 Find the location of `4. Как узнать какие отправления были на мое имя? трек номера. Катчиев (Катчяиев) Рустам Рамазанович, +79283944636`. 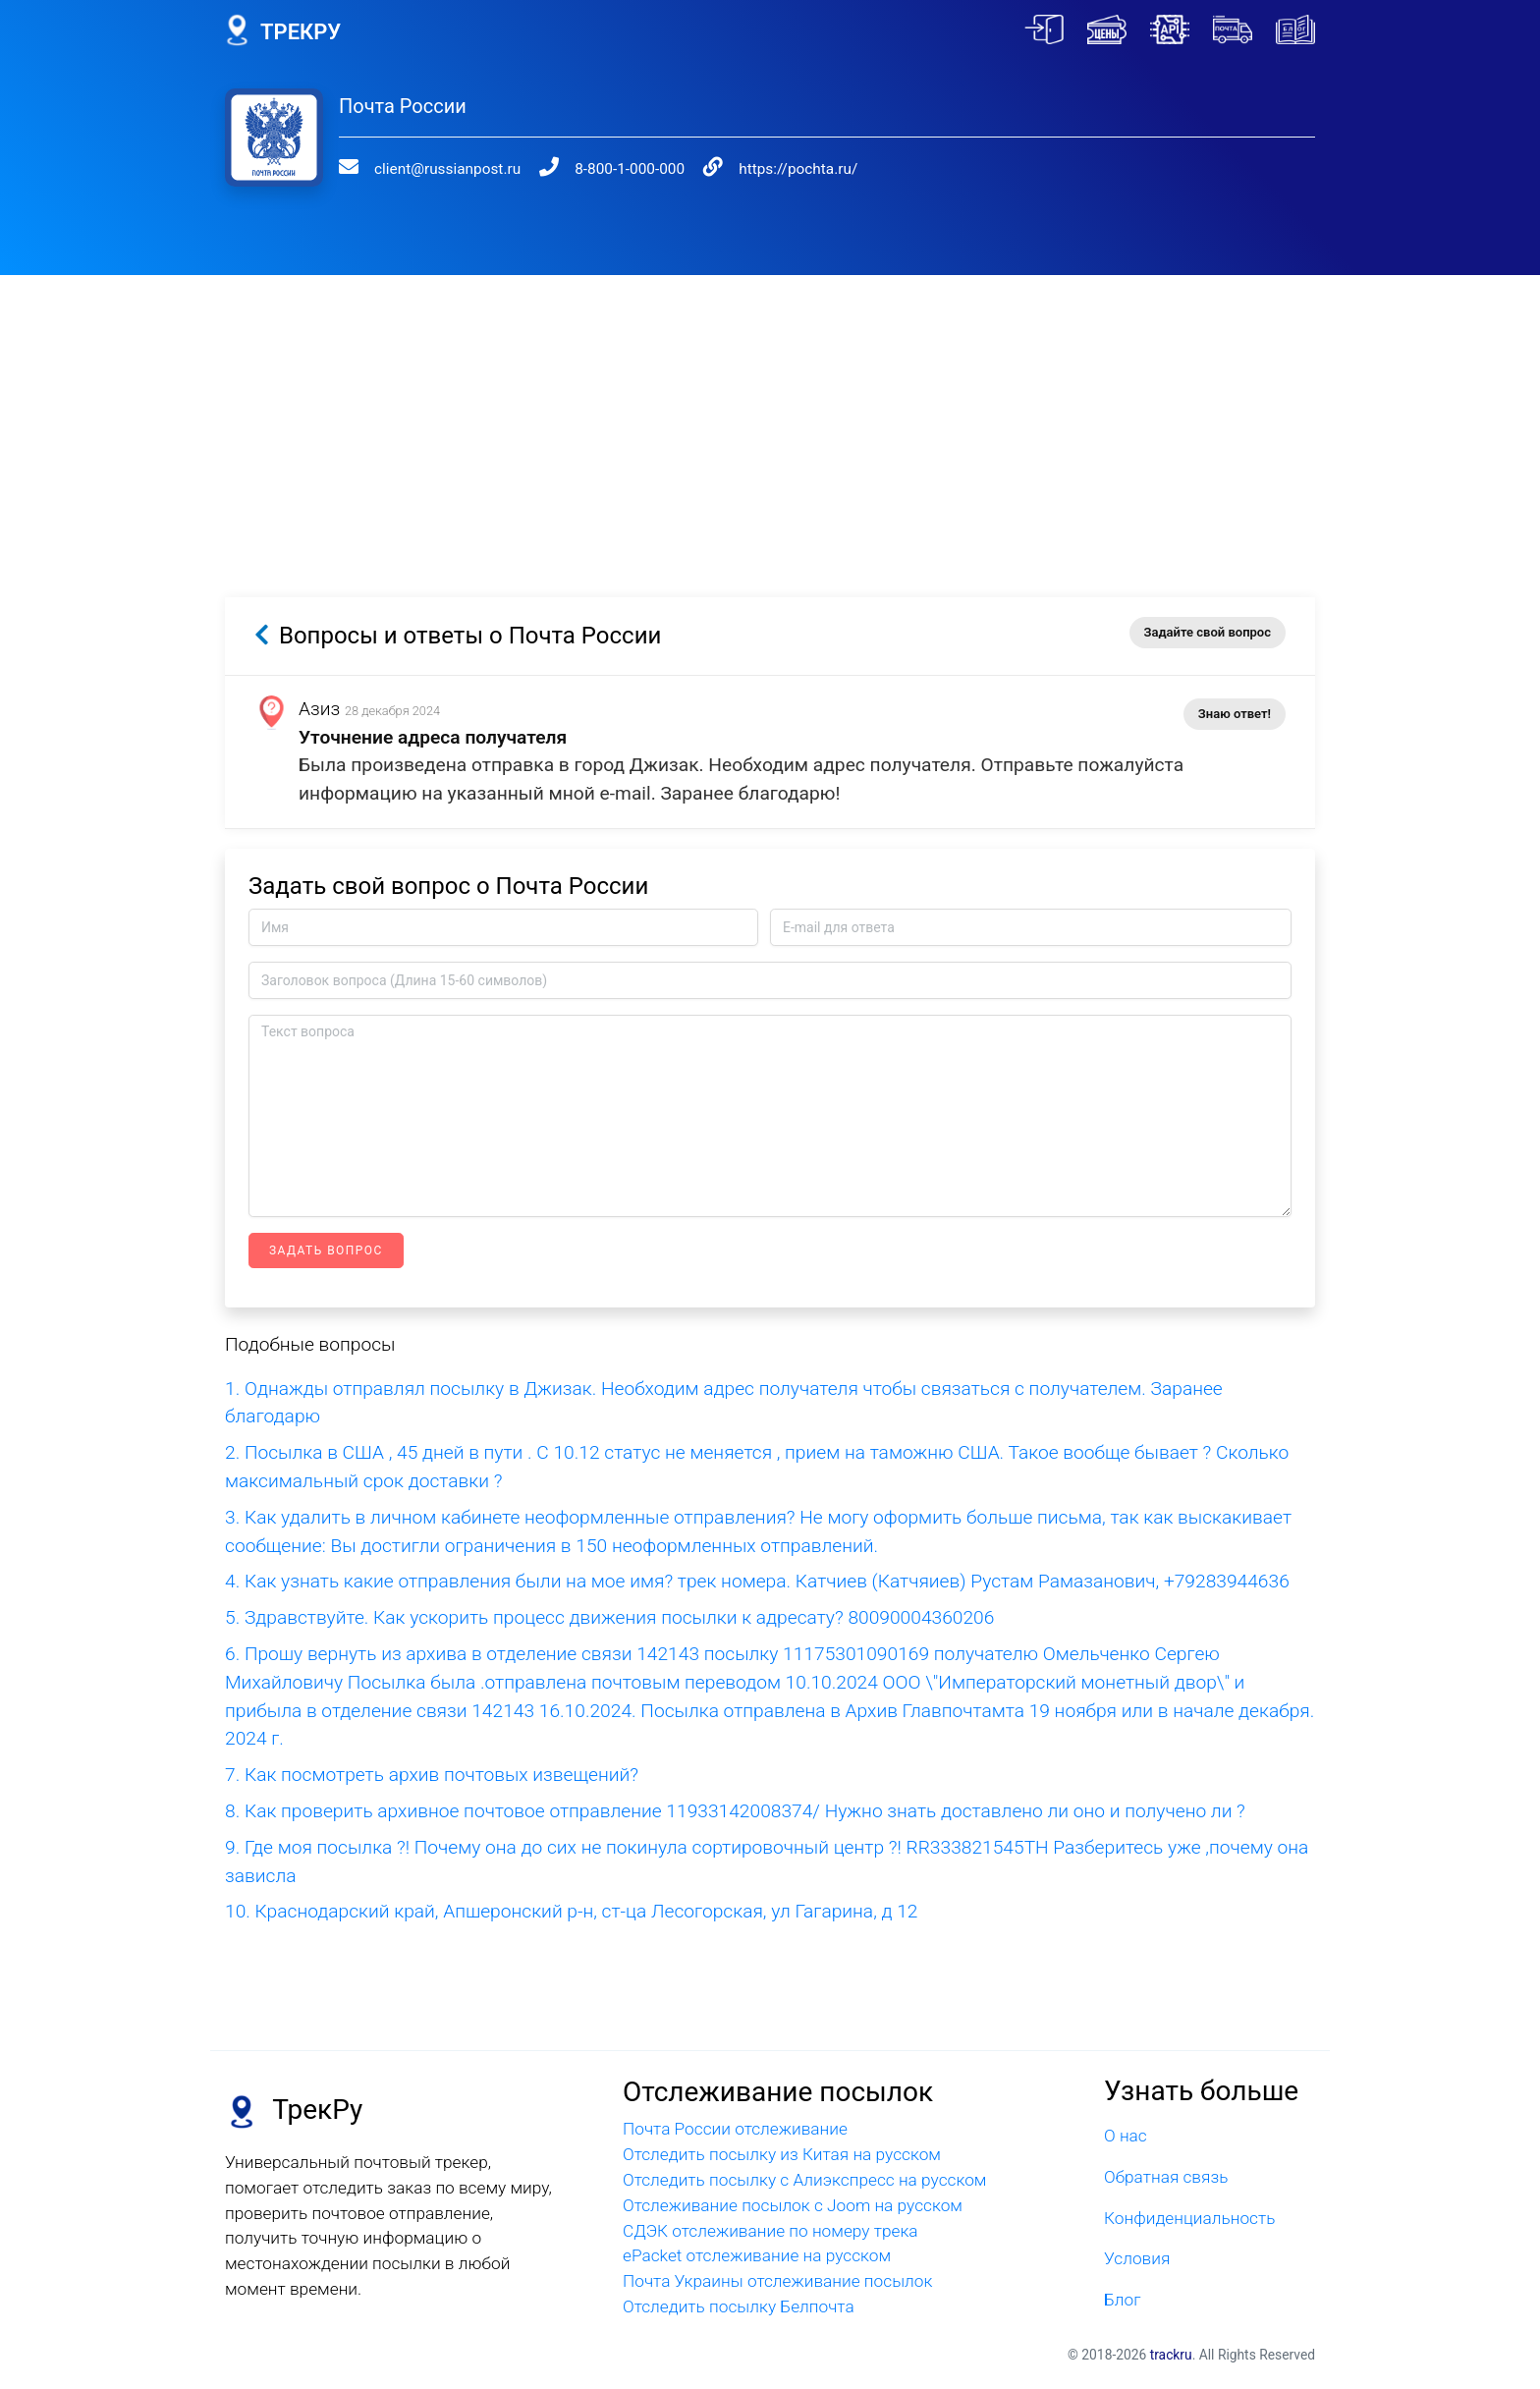

4. Как узнать какие отправления были на мое имя? трек номера. Катчиев (Катчяиев) Рустам Рамазанович, +79283944636 is located at coordinates (757, 1581).